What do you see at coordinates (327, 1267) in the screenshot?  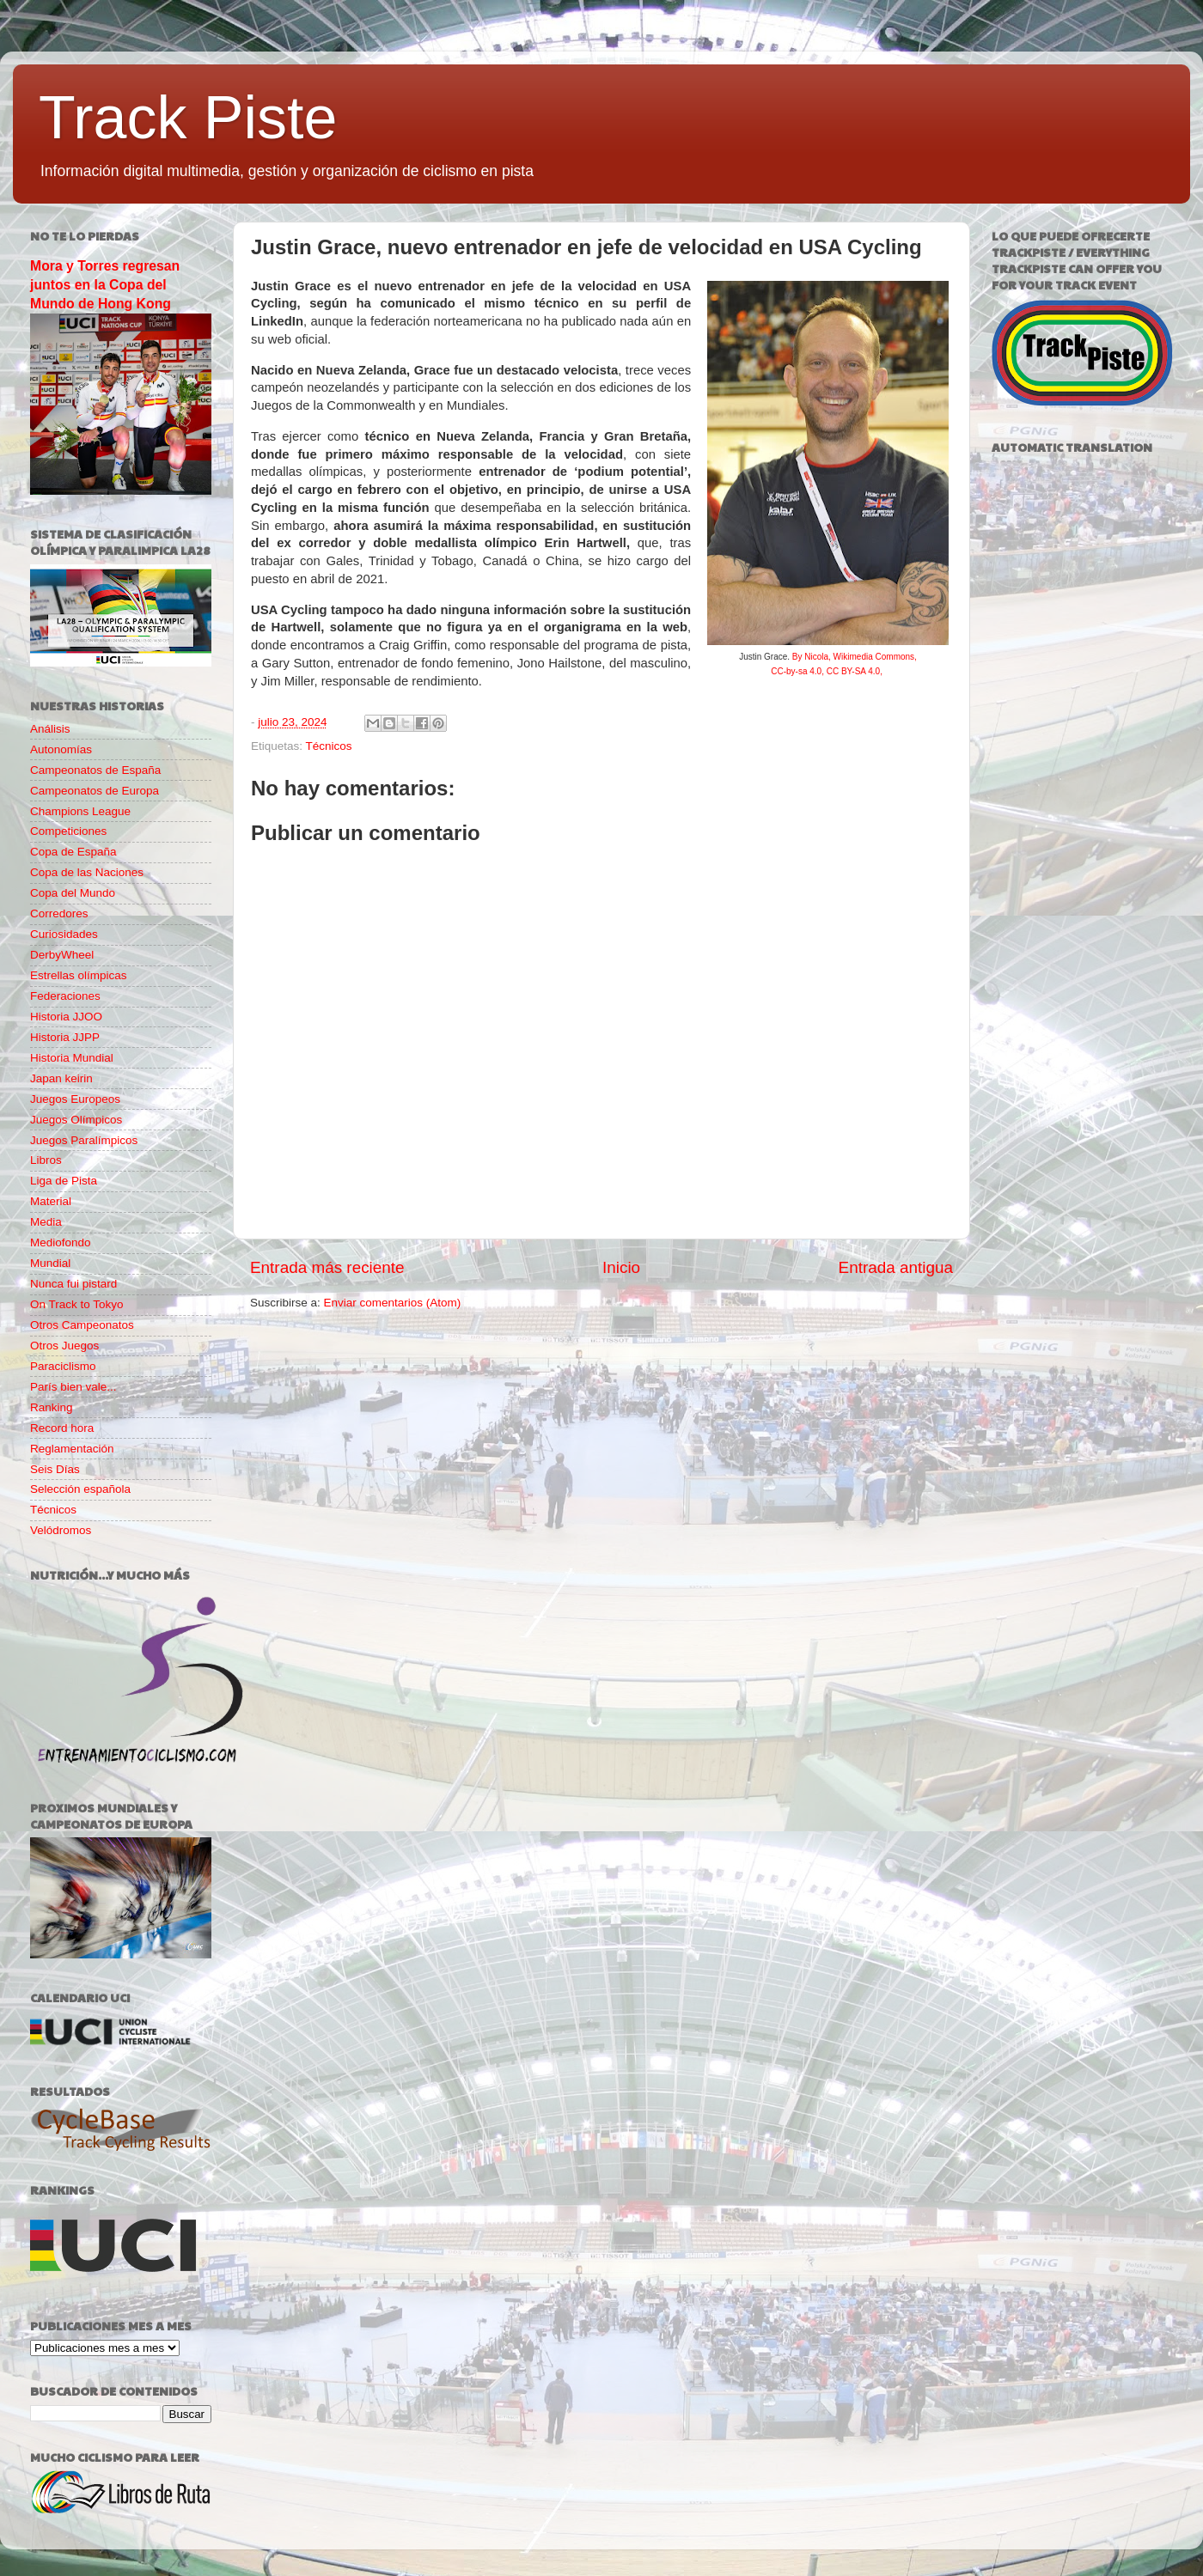 I see `Entrada más reciente` at bounding box center [327, 1267].